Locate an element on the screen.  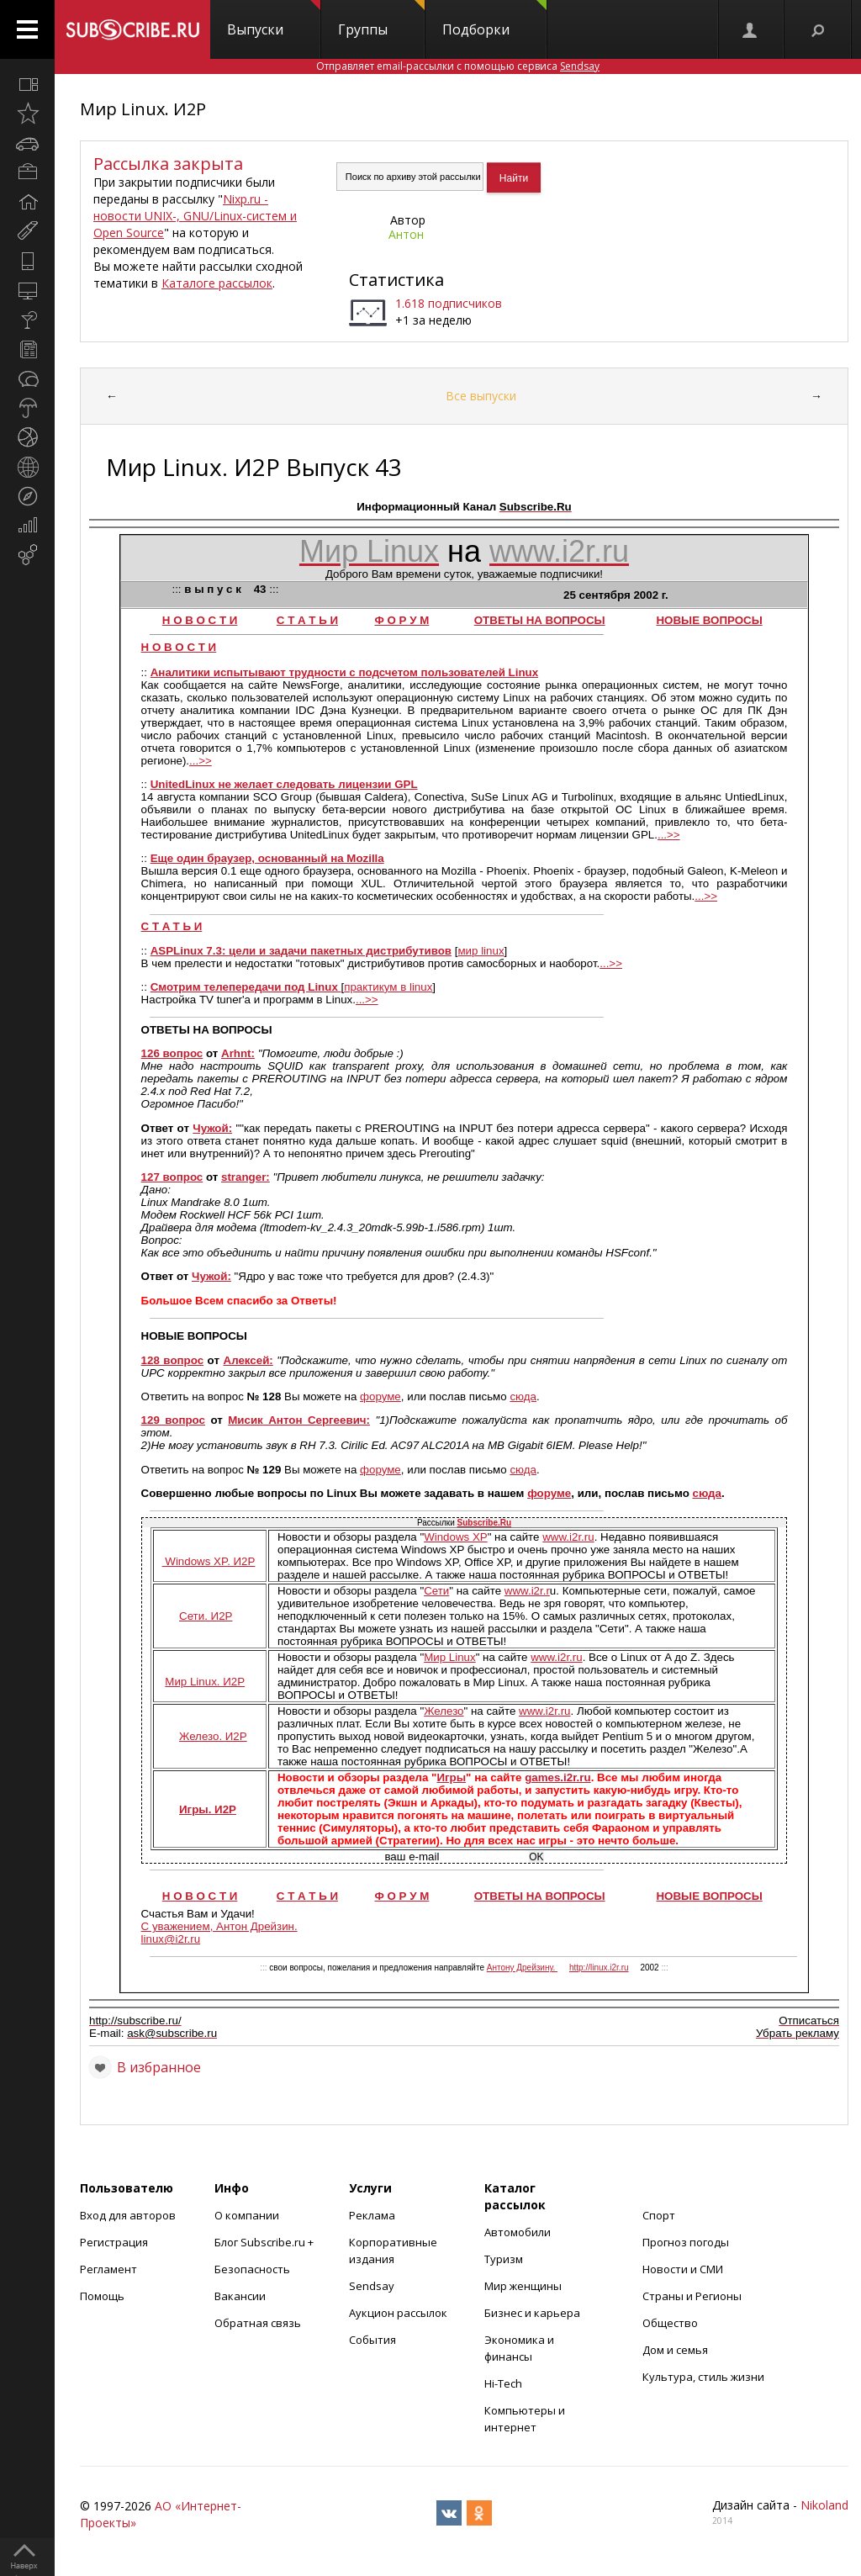
Реклама is located at coordinates (372, 2215).